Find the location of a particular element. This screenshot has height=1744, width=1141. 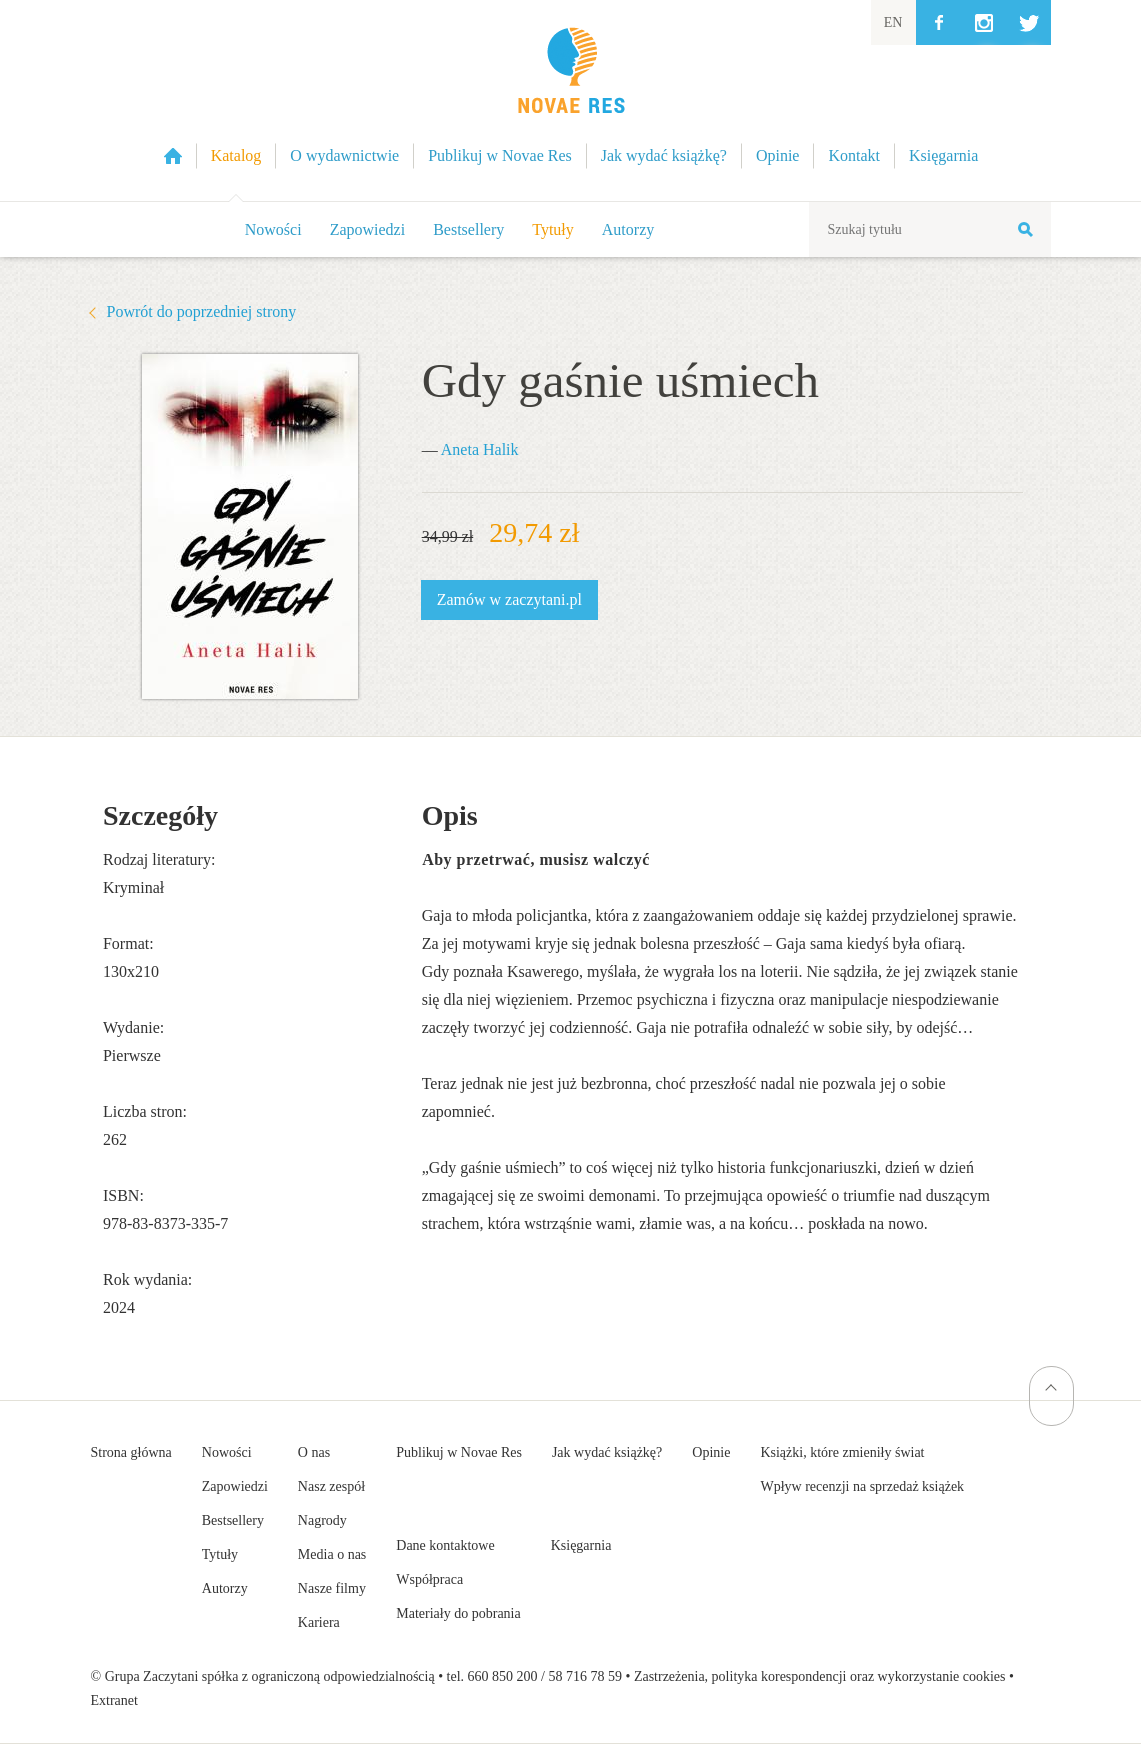

Dane kontaktowe is located at coordinates (445, 1545).